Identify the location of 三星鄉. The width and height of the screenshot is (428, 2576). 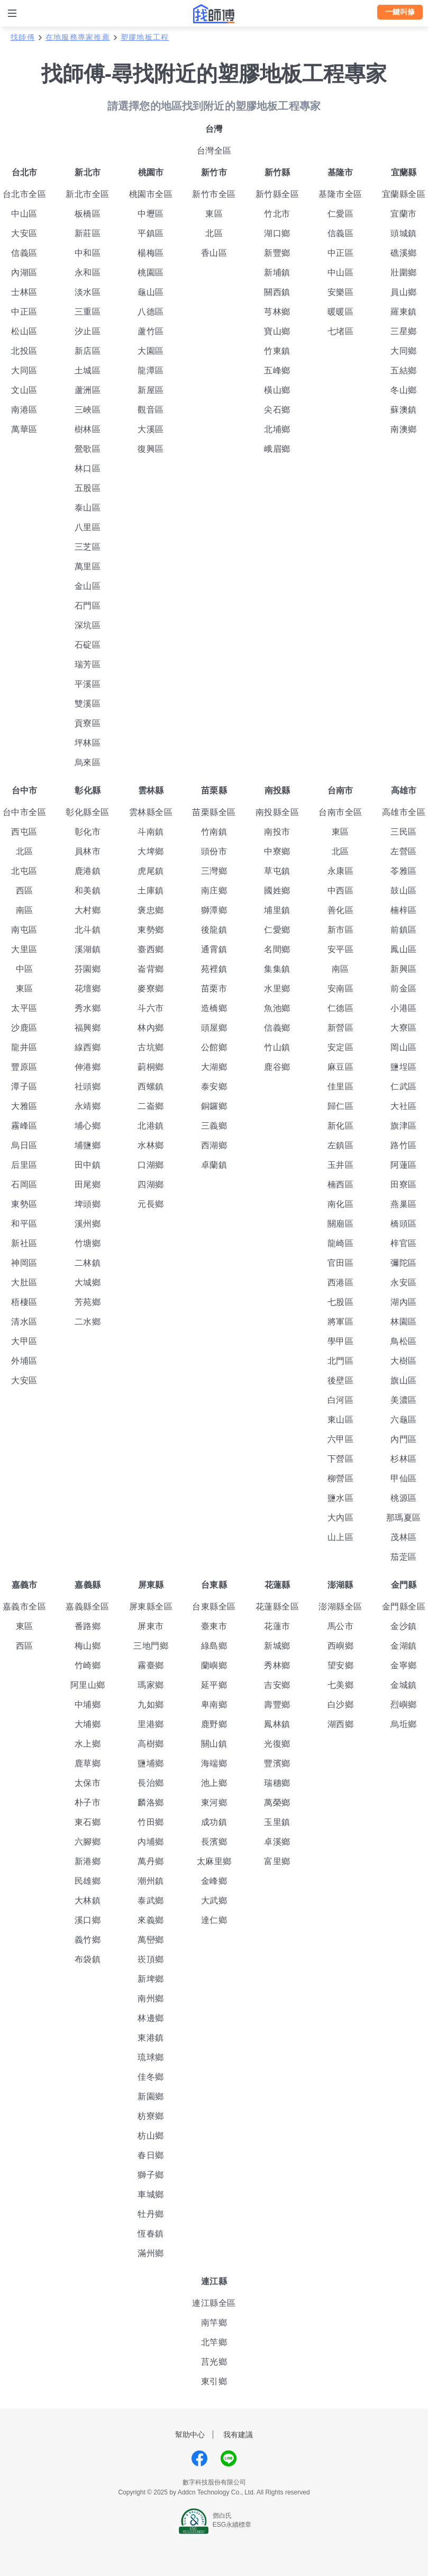
(403, 331).